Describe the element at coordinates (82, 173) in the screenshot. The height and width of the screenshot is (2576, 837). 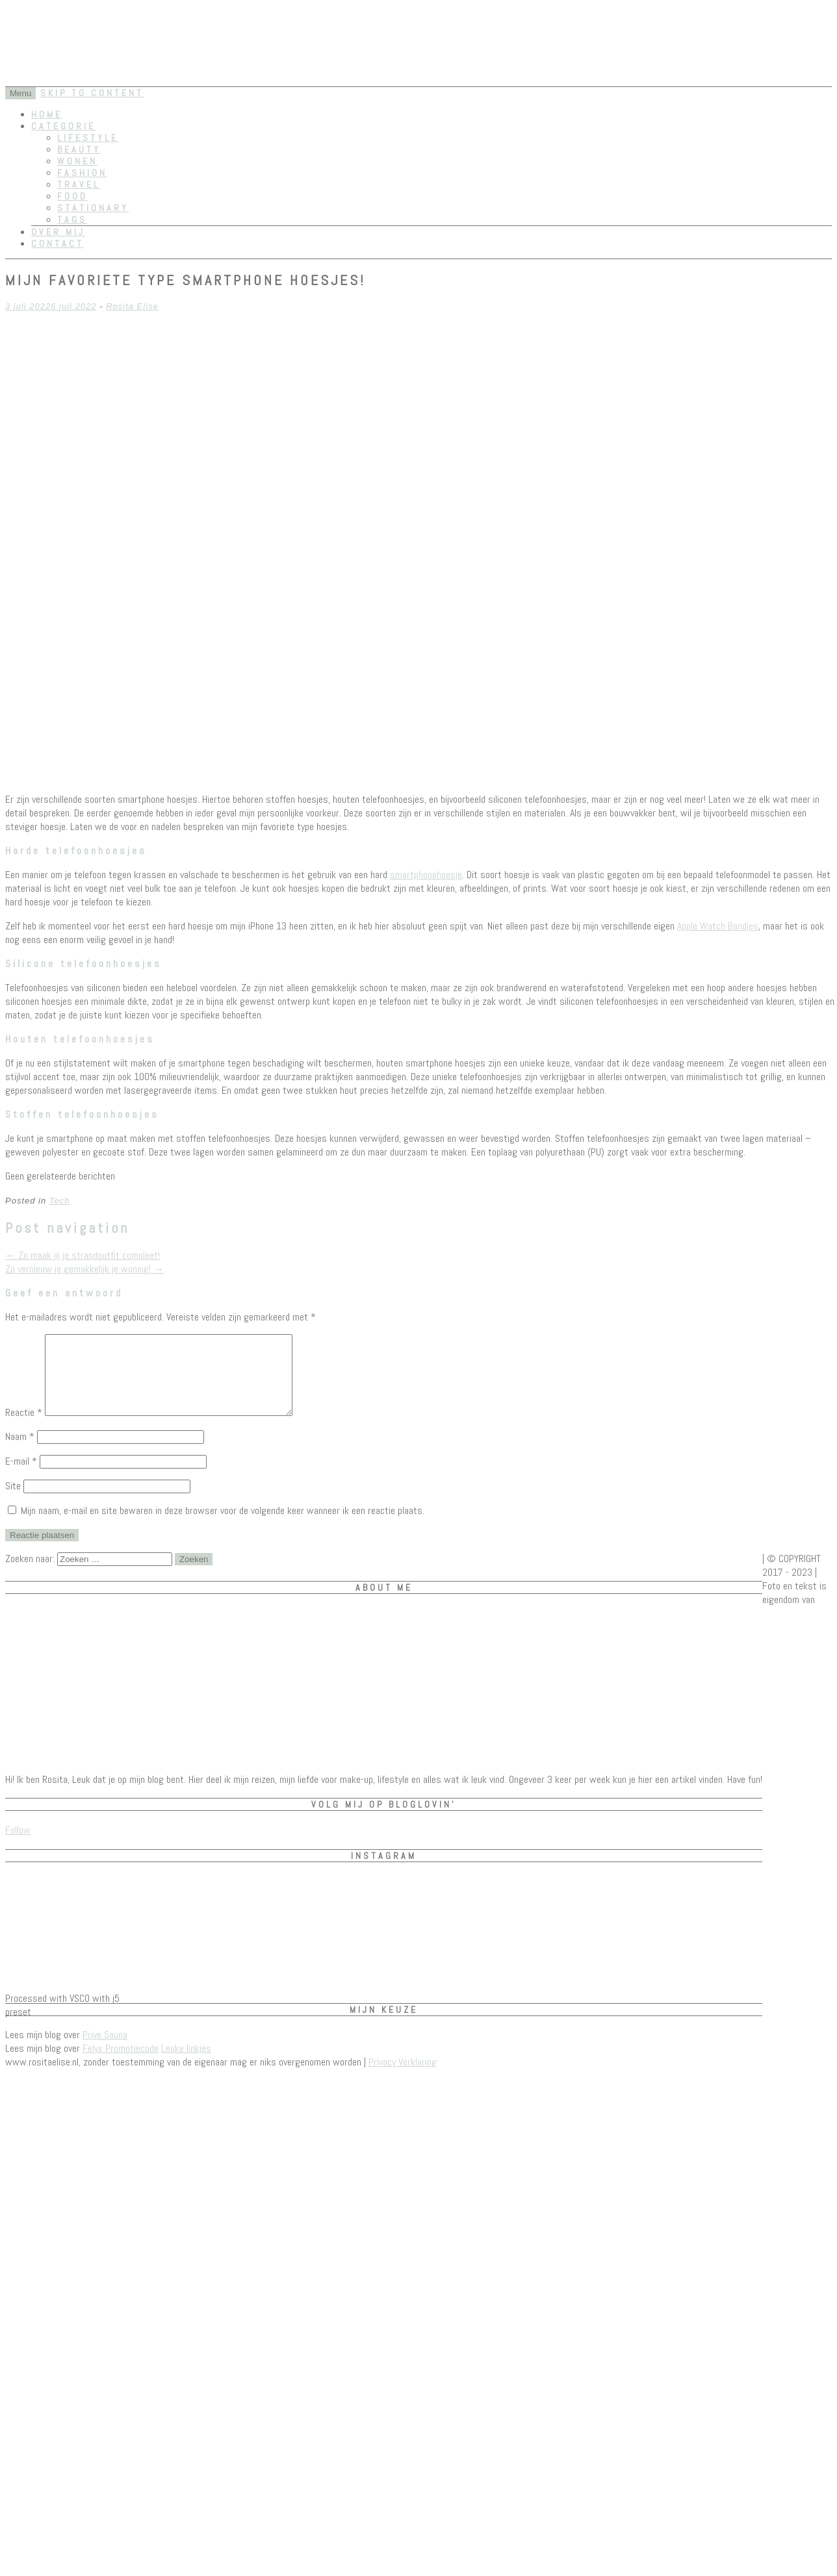
I see `Fashion` at that location.